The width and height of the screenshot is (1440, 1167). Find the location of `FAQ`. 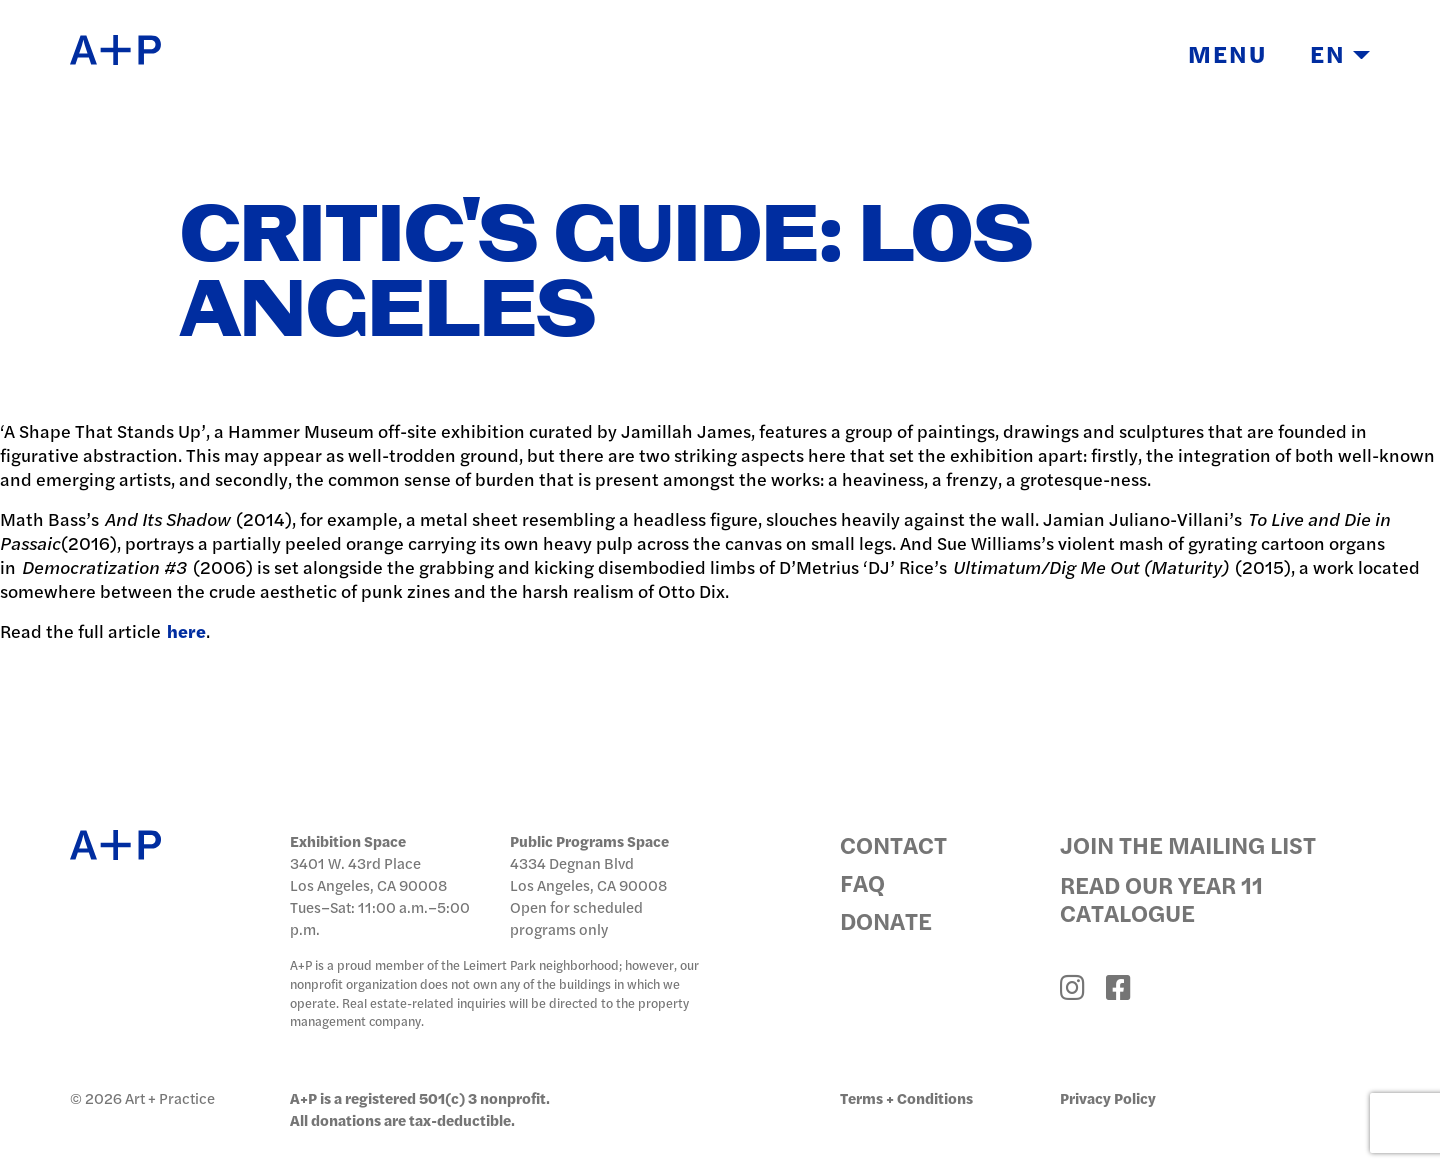

FAQ is located at coordinates (862, 882).